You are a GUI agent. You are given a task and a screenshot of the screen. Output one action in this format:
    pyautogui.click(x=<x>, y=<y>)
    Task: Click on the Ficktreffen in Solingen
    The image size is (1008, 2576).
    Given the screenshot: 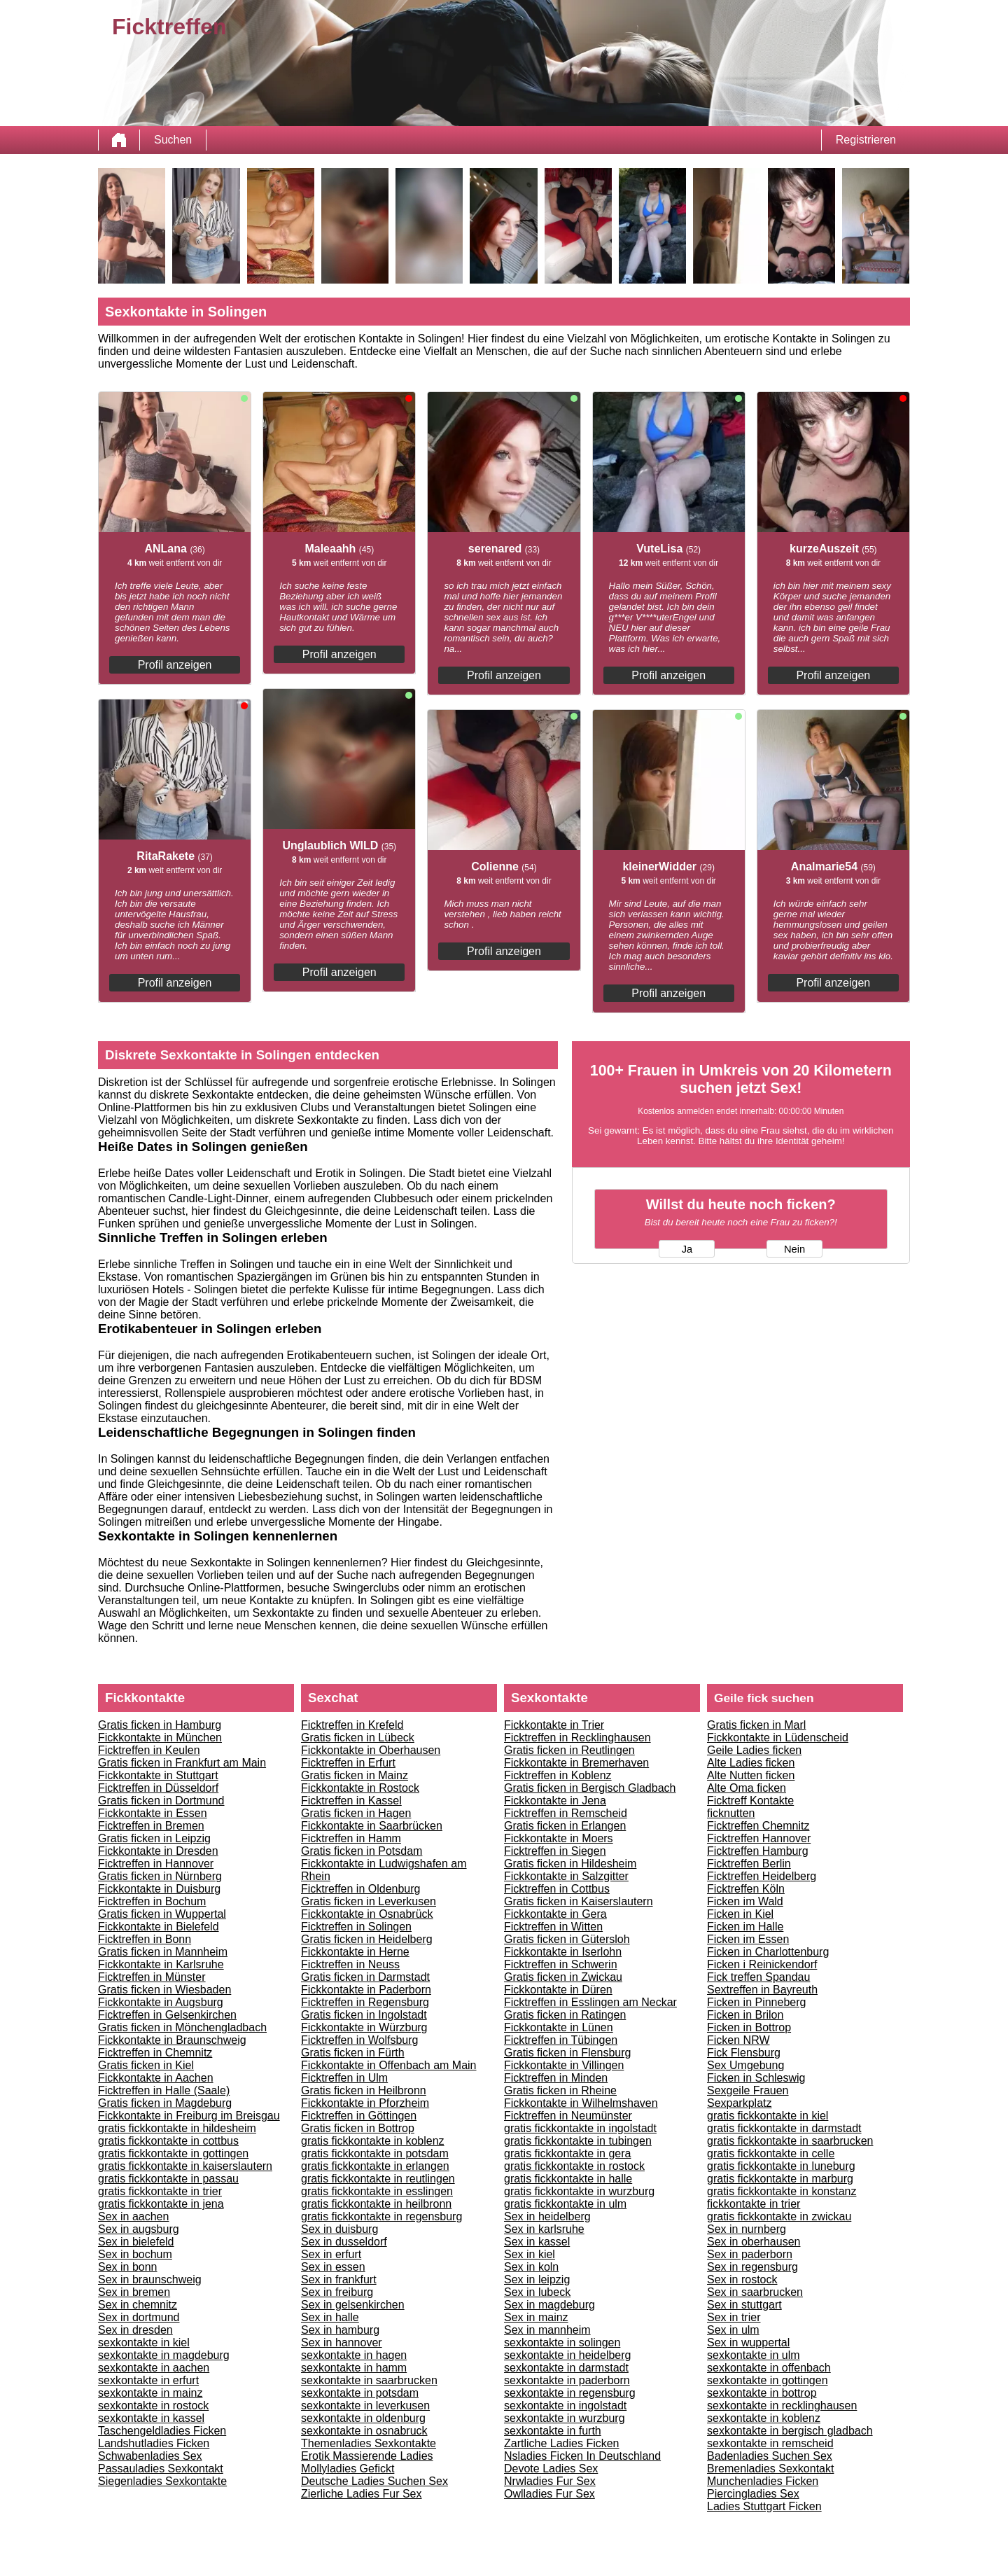 What is the action you would take?
    pyautogui.click(x=356, y=1927)
    